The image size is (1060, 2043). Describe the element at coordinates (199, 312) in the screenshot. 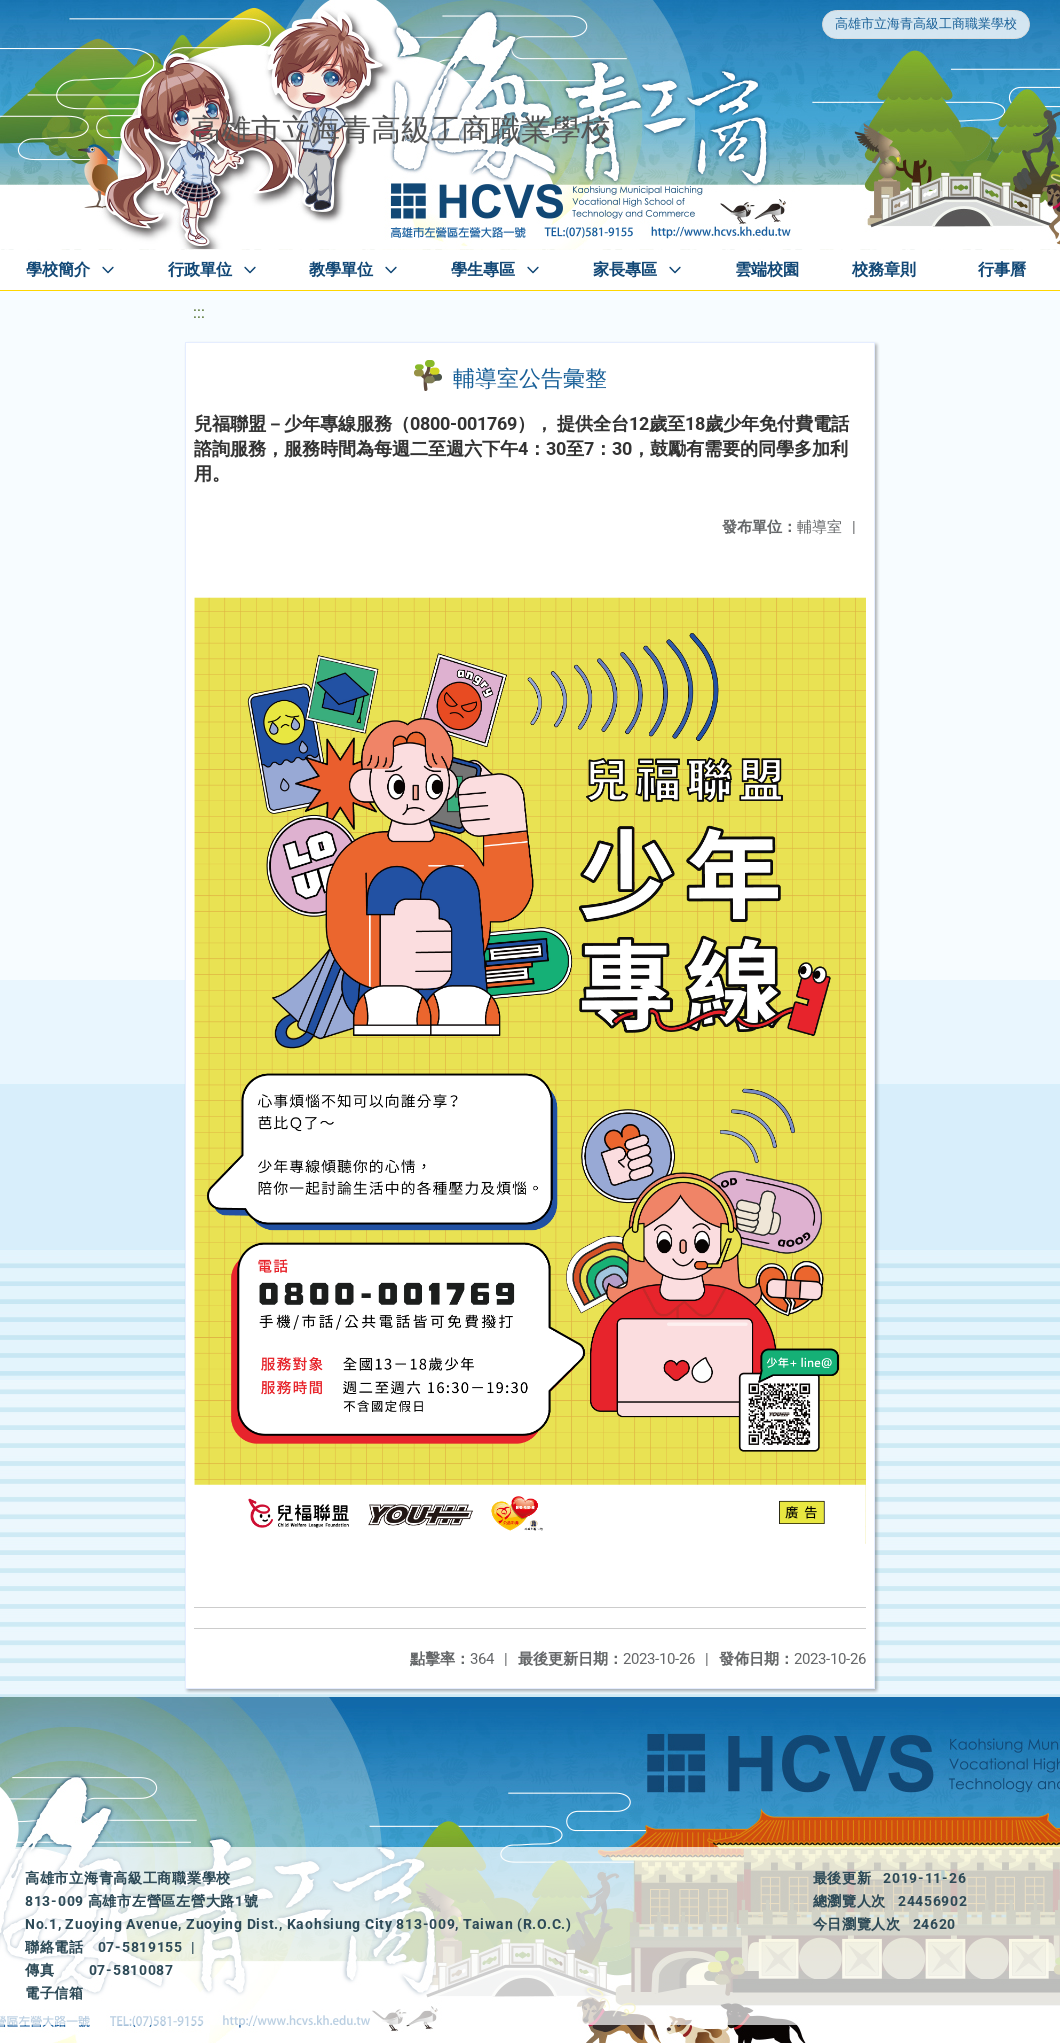

I see `:::` at that location.